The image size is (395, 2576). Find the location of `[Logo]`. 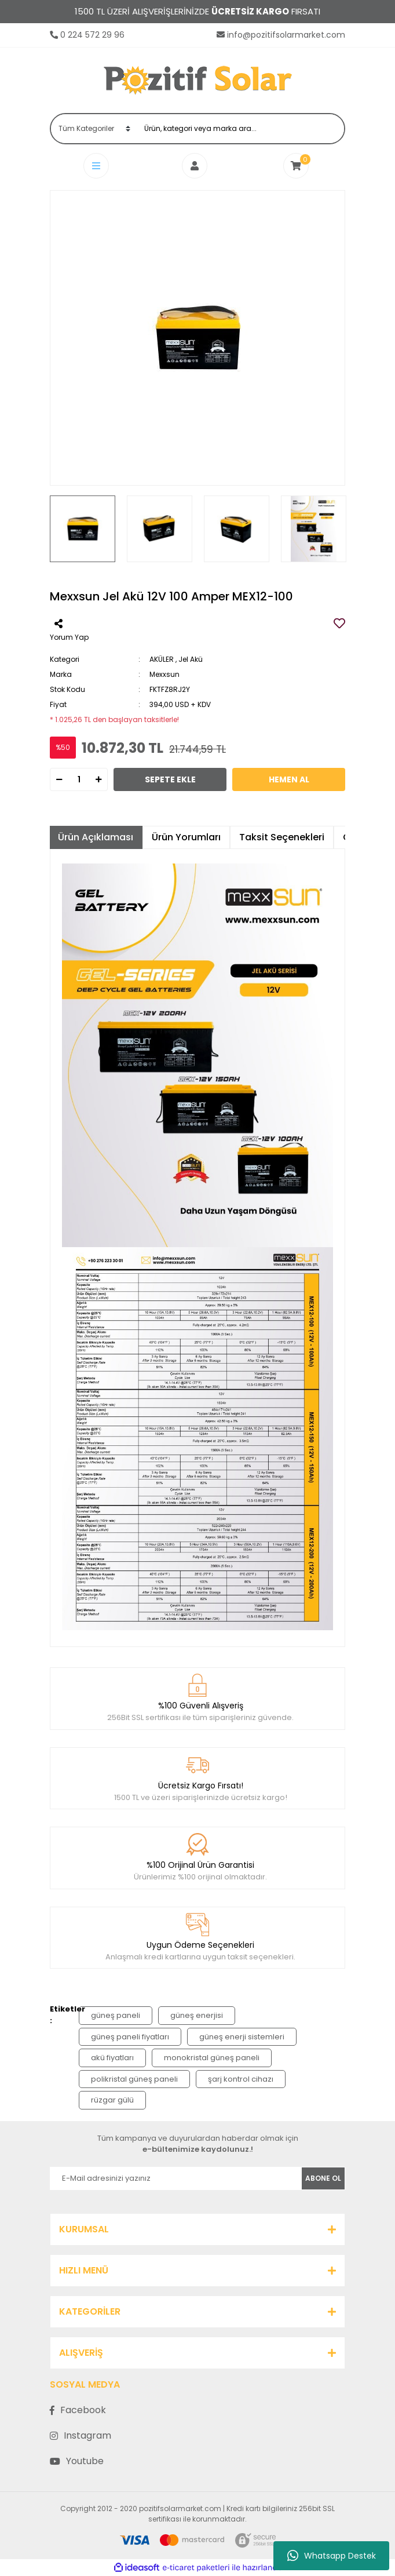

[Logo] is located at coordinates (198, 80).